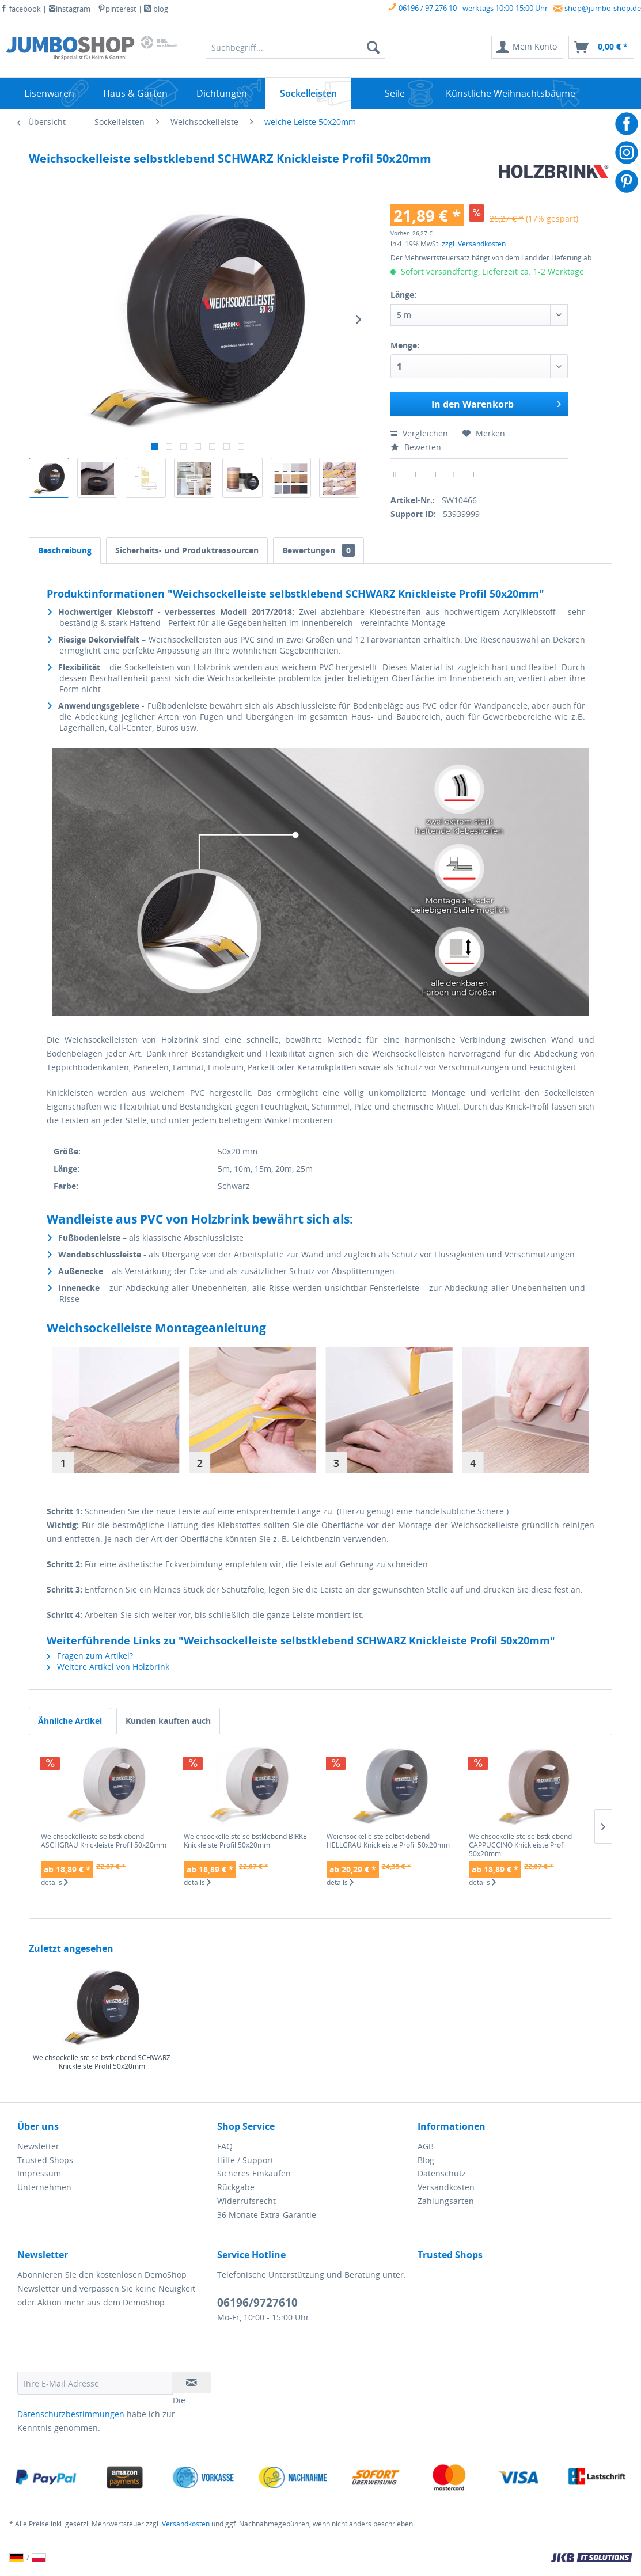 Image resolution: width=641 pixels, height=2576 pixels. I want to click on Weichsockelleiste selbstklebend SCHWARZ Knickleiste Profil 50x20mm, so click(101, 2062).